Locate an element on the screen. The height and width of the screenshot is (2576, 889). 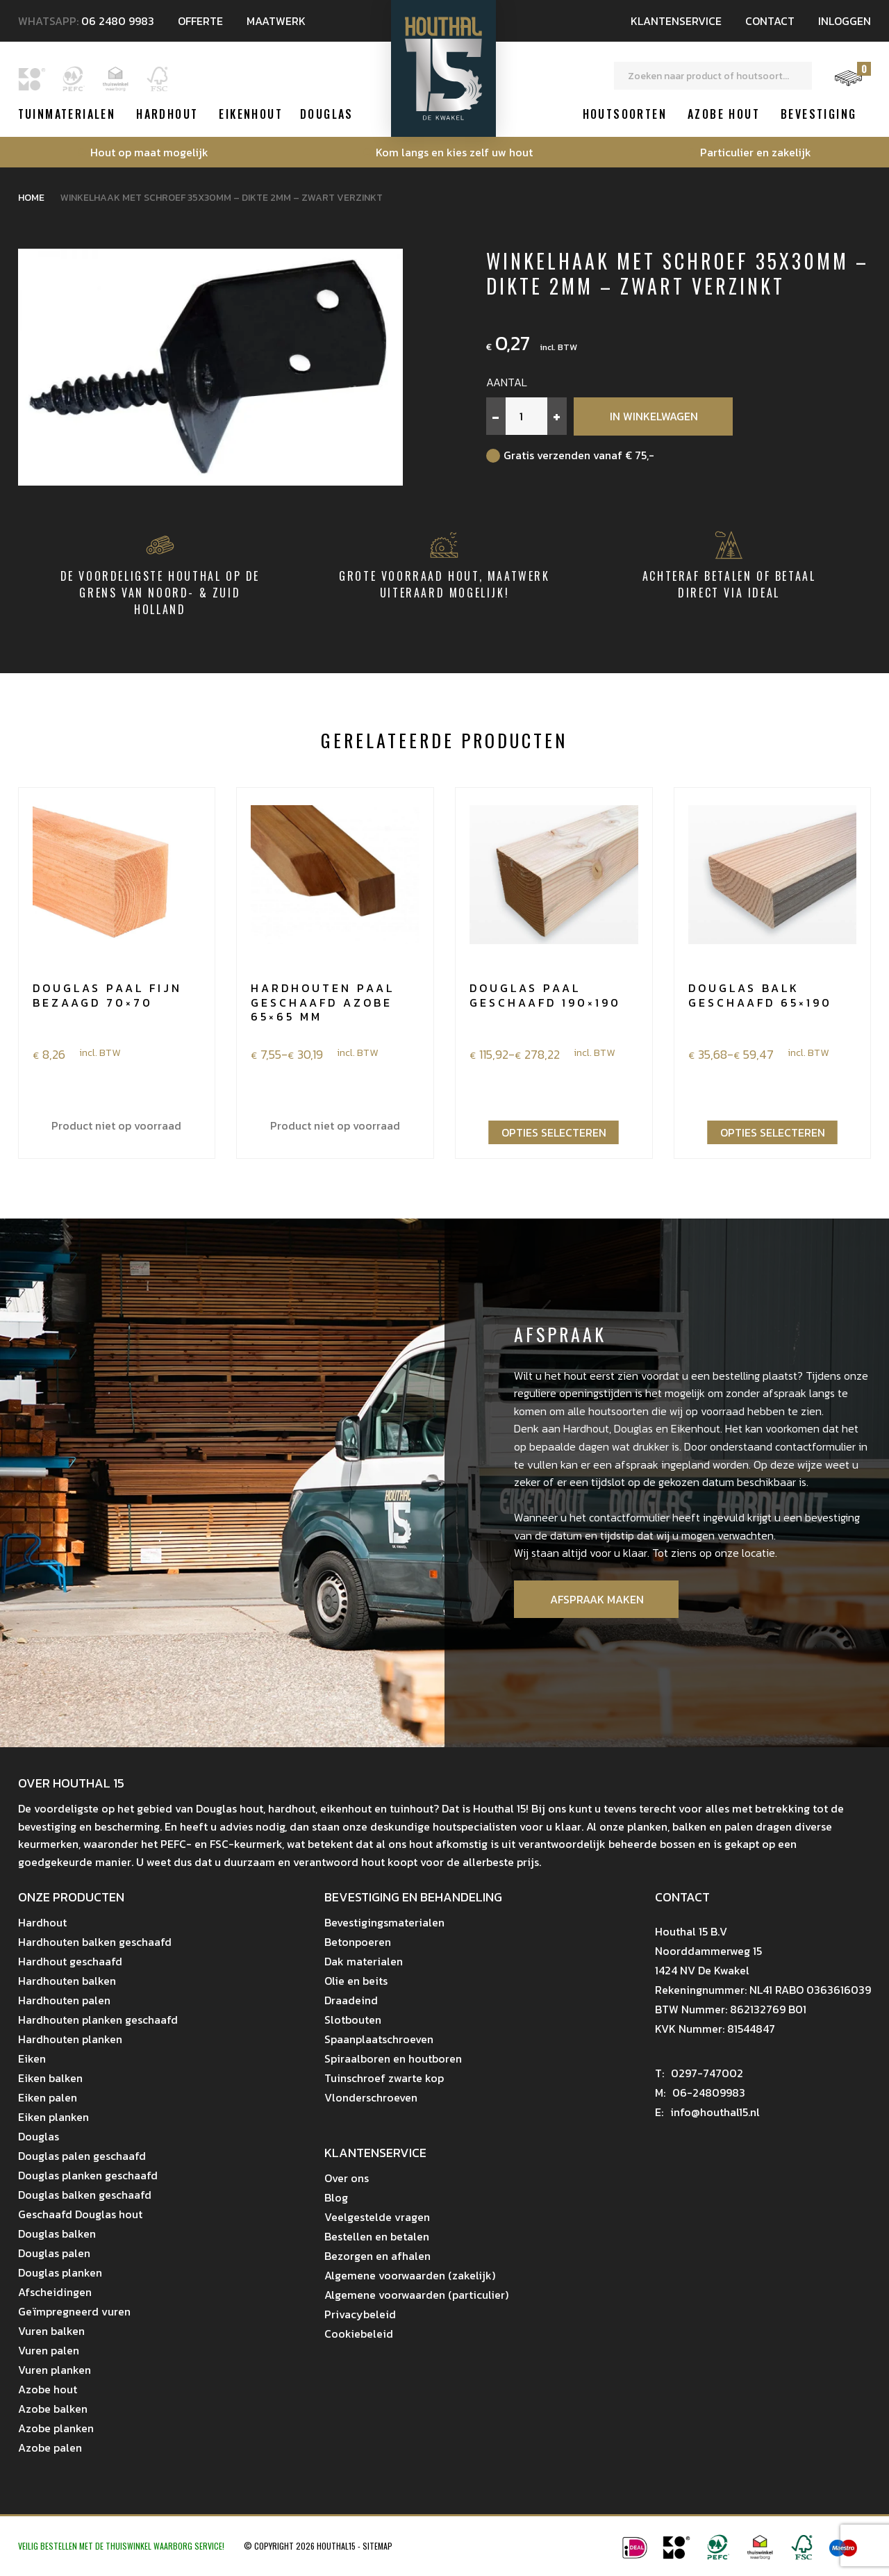
Bevestiging is located at coordinates (818, 114).